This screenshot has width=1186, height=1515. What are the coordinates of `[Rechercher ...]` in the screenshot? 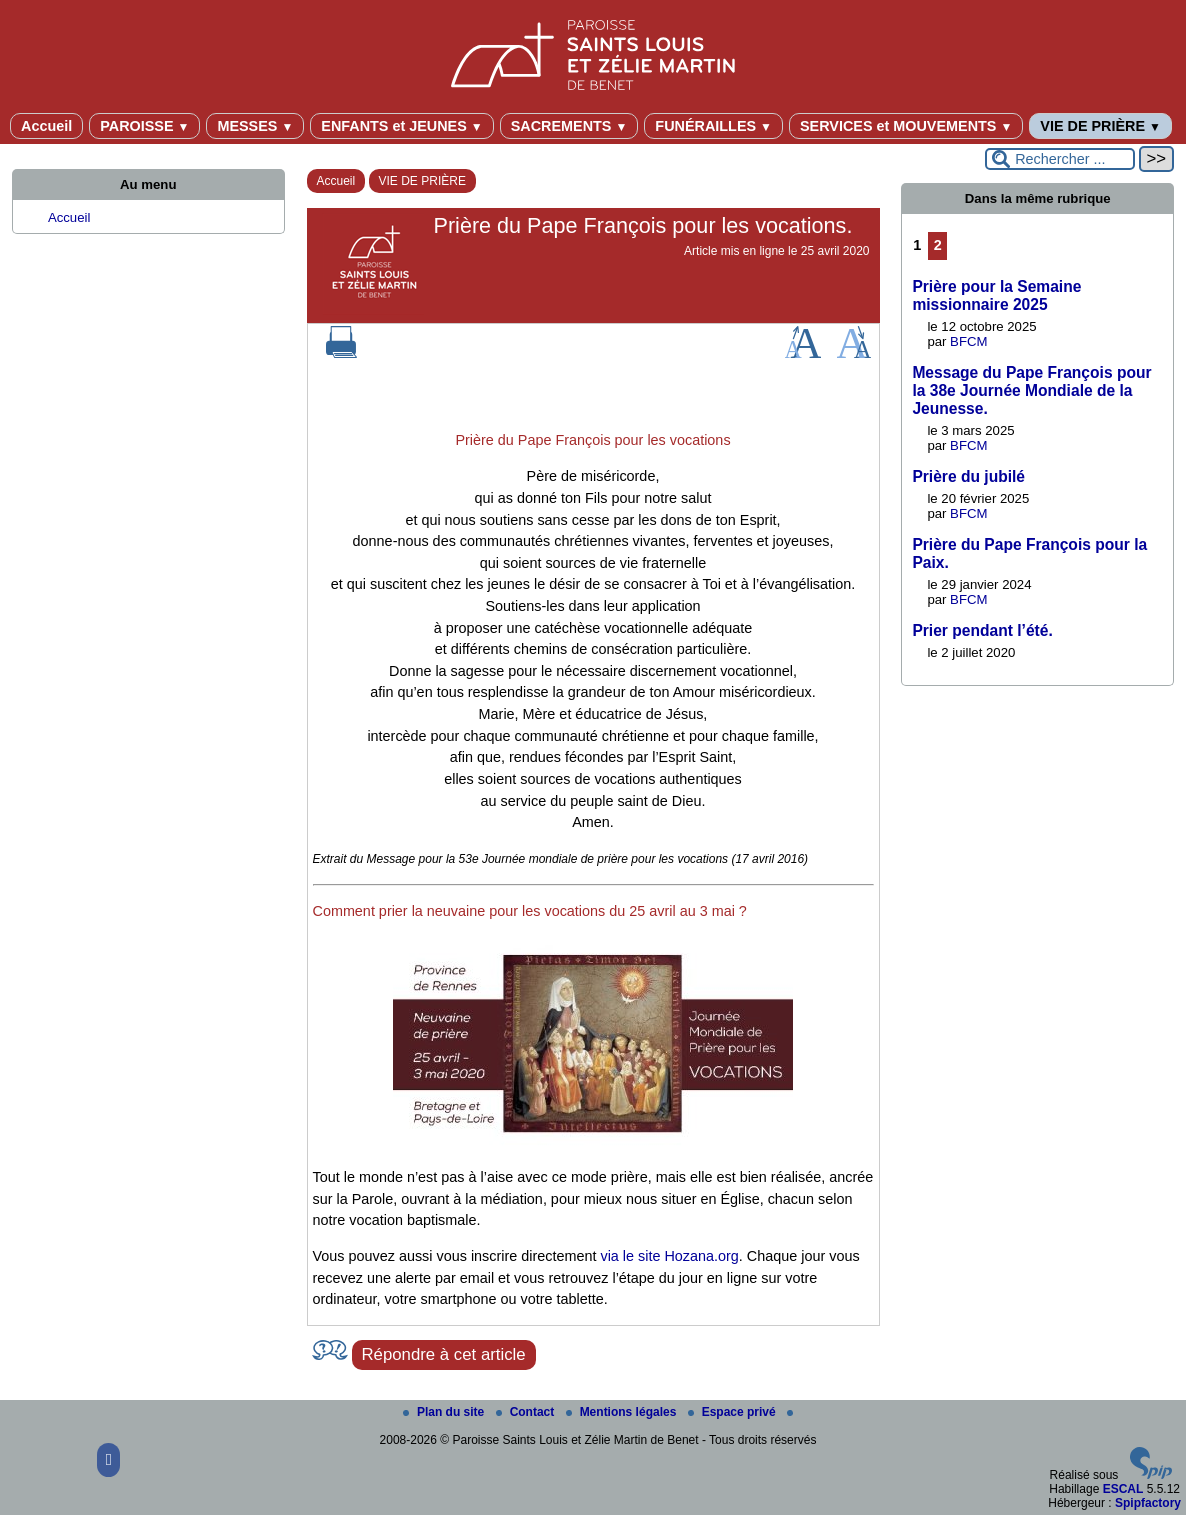 It's located at (1060, 159).